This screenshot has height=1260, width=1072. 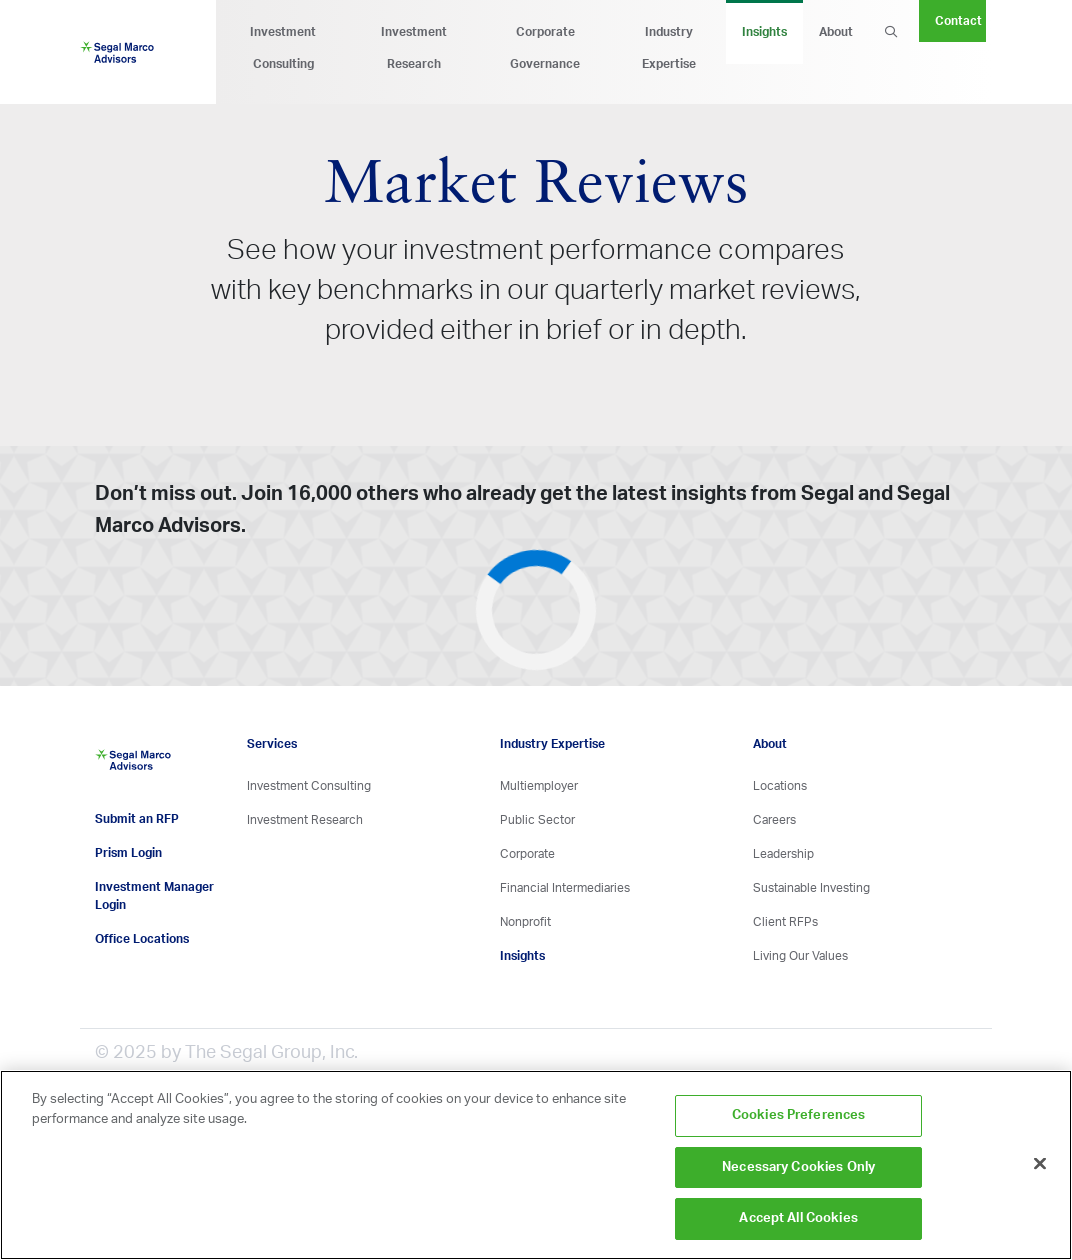 What do you see at coordinates (798, 1115) in the screenshot?
I see `Cookies Preferences [Cookies Preferences, Opens the preference center dialog]` at bounding box center [798, 1115].